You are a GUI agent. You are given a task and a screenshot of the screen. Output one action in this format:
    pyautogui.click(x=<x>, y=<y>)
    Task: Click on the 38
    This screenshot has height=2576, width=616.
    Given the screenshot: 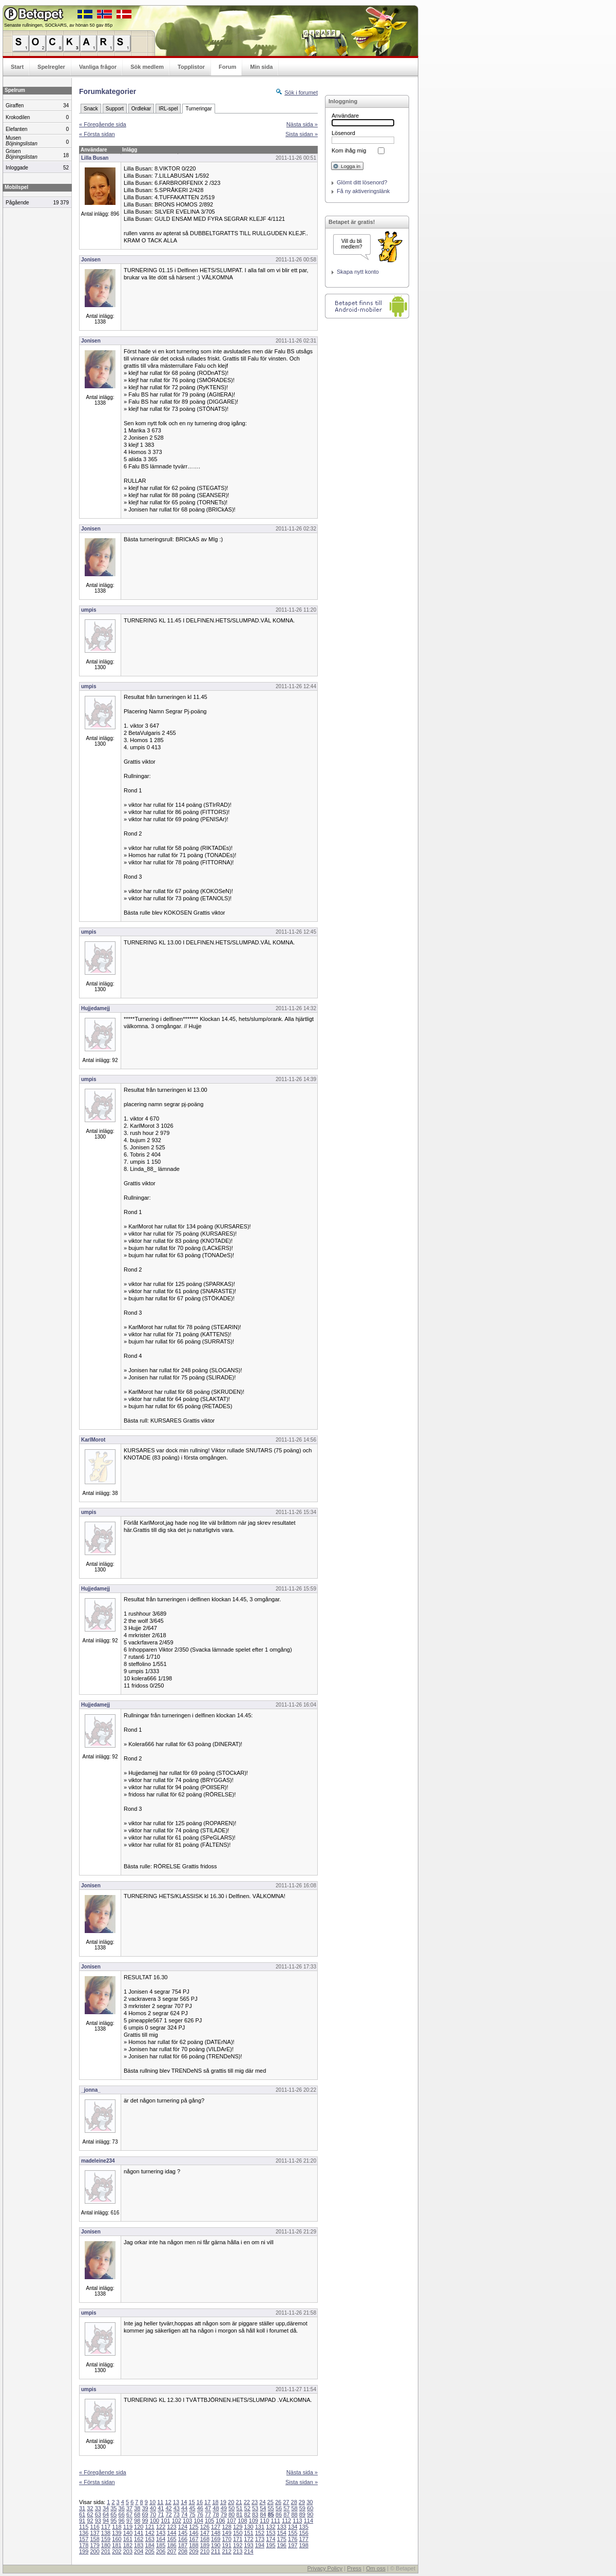 What is the action you would take?
    pyautogui.click(x=137, y=2508)
    